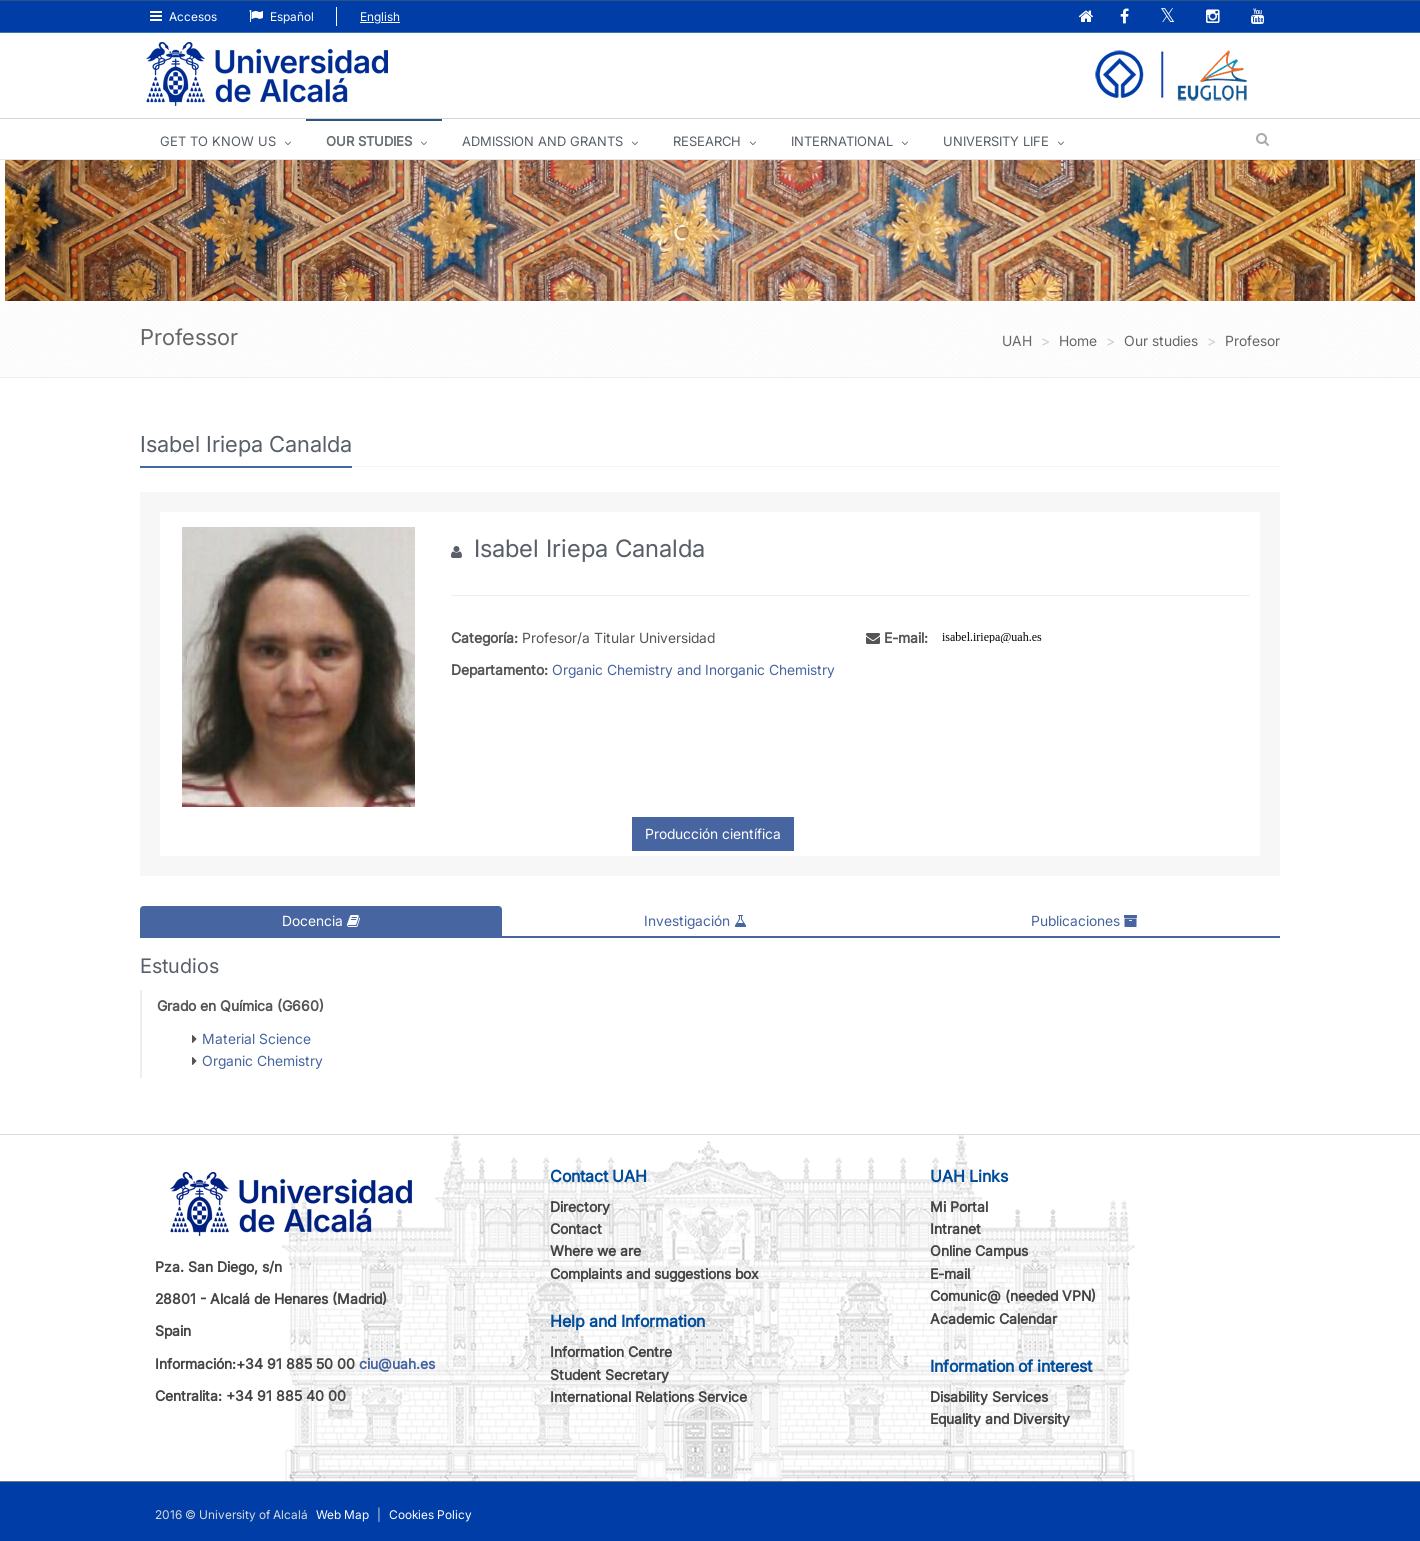  What do you see at coordinates (342, 1513) in the screenshot?
I see `Web Map` at bounding box center [342, 1513].